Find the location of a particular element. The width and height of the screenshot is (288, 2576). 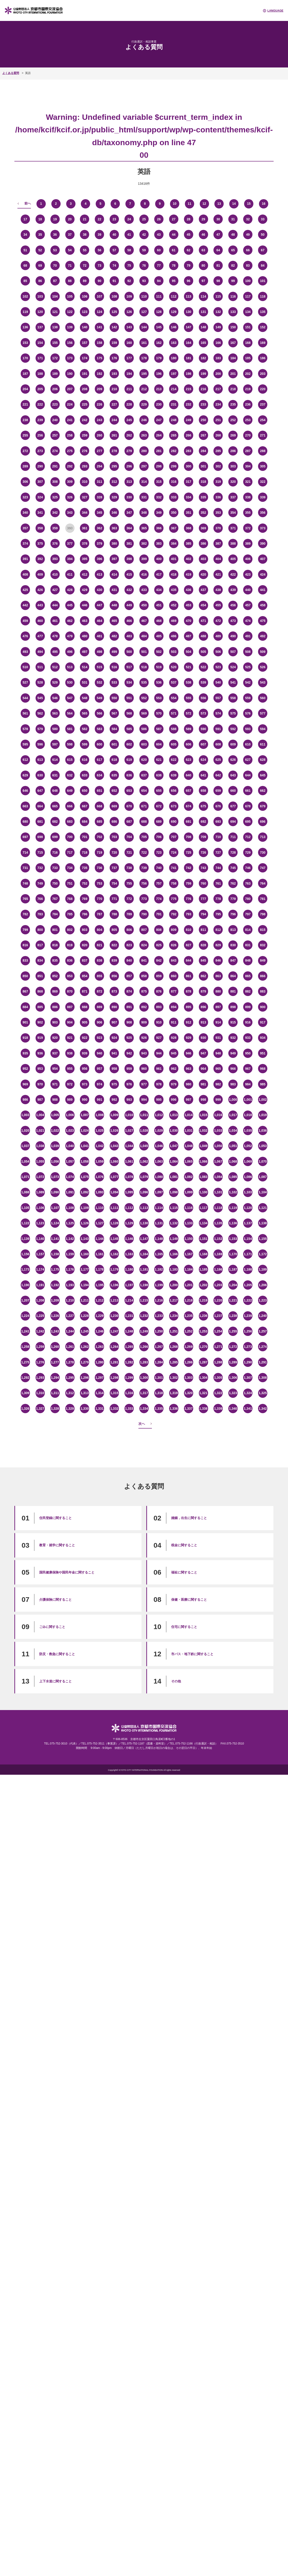

695 is located at coordinates (248, 821).